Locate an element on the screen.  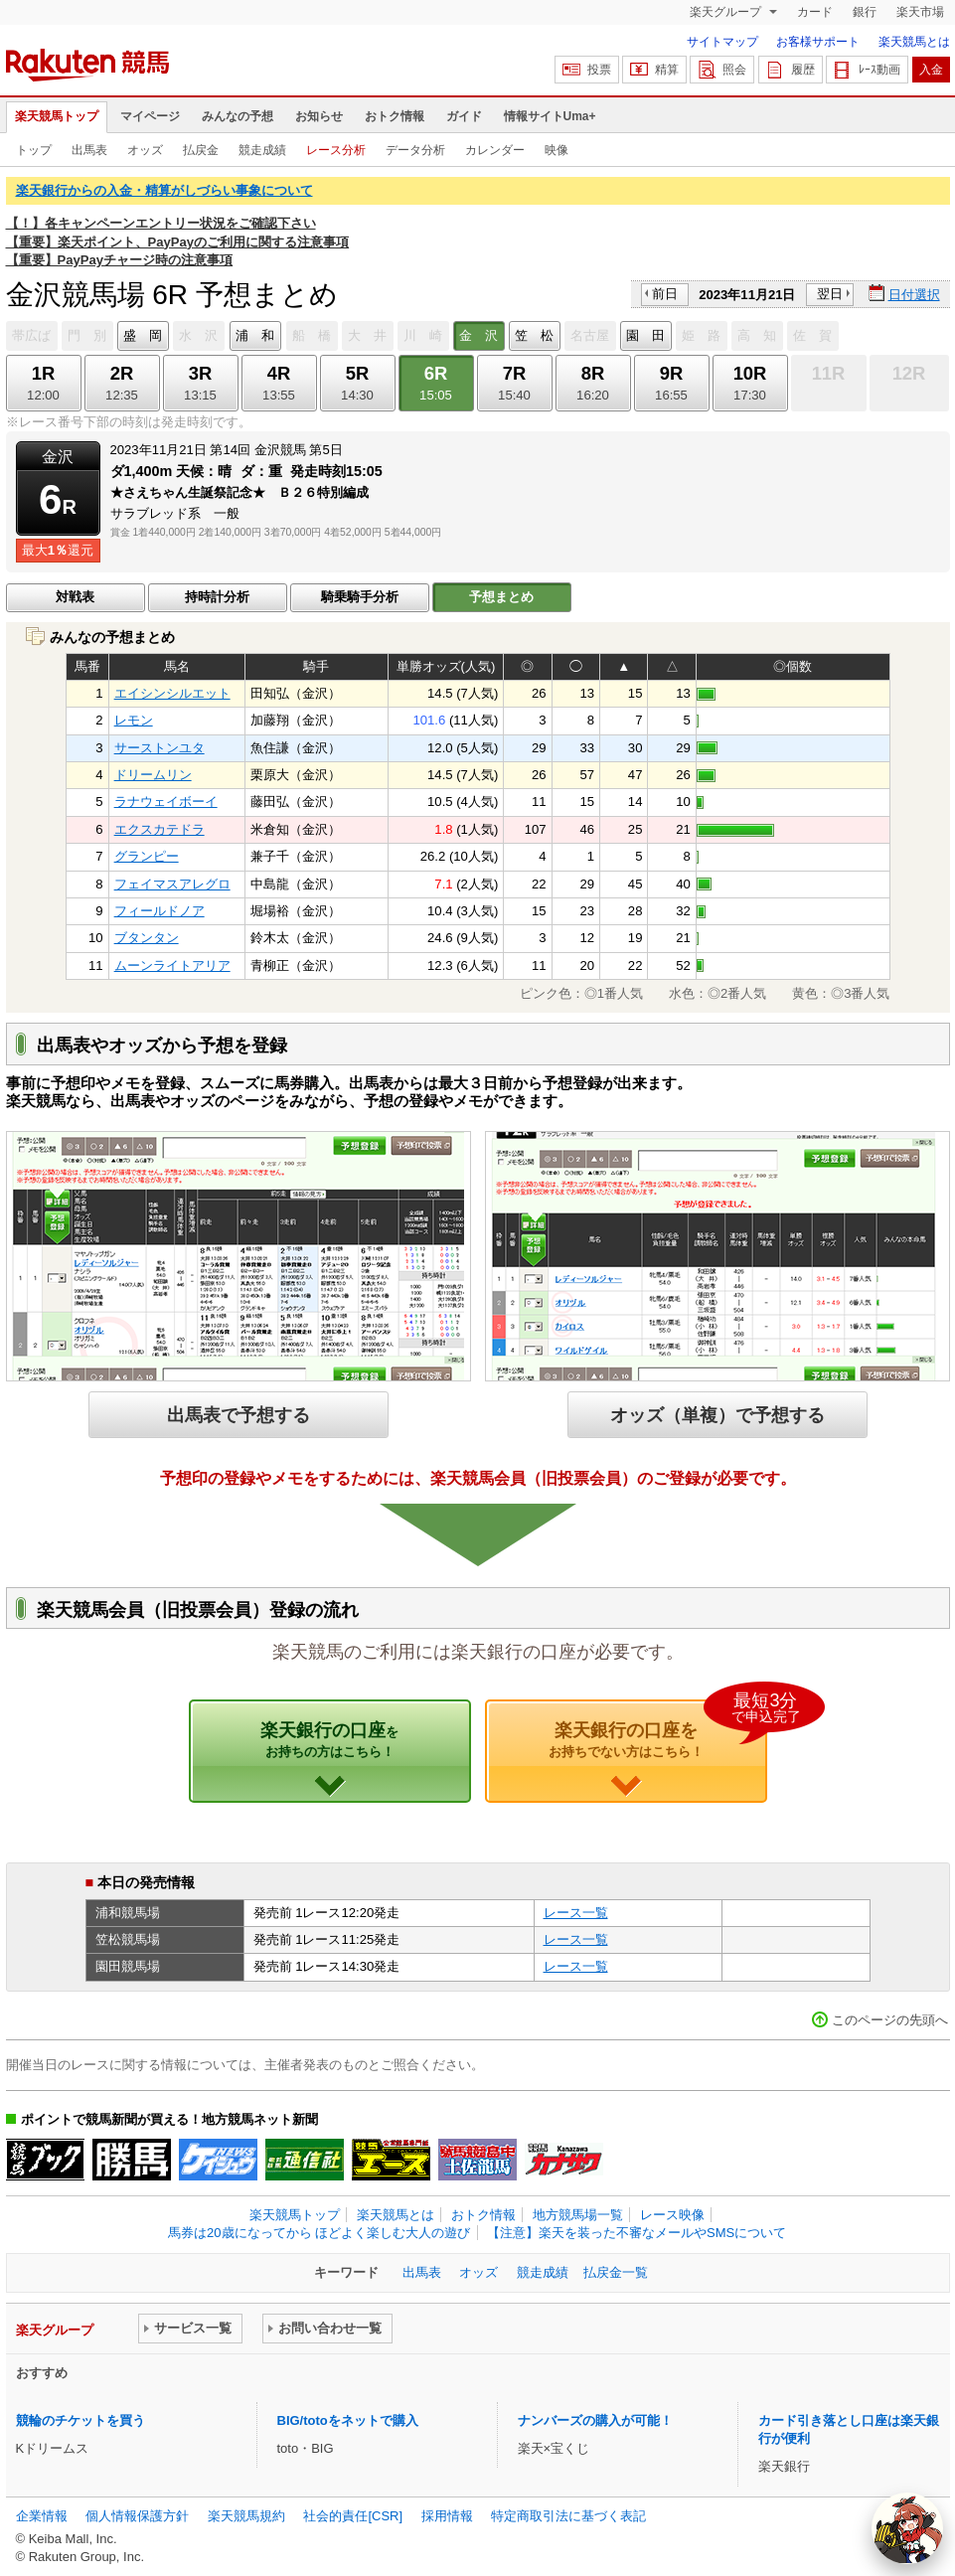
お客様サポート is located at coordinates (818, 42).